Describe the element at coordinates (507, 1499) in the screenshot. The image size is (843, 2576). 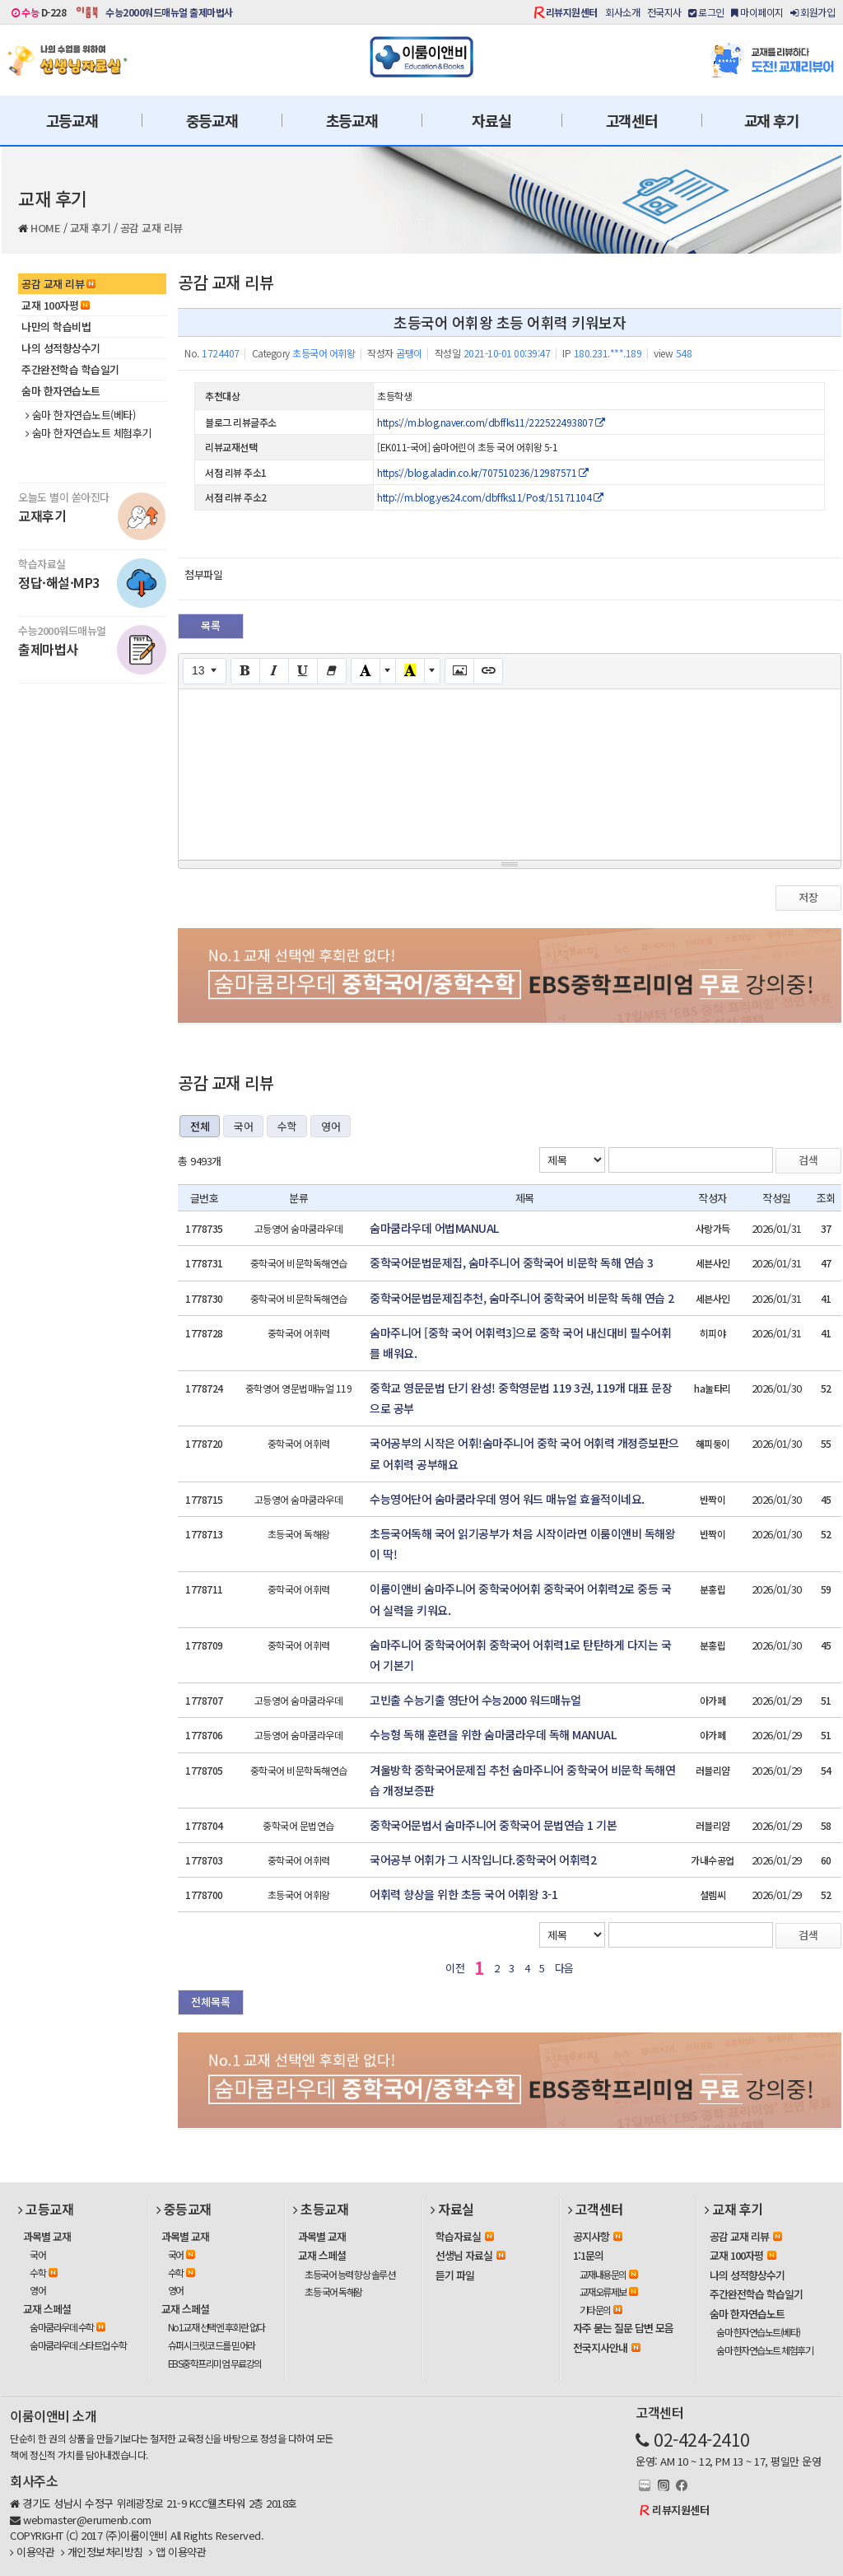
I see `수능영어단어 숨마쿰라우데 영어 워드 매뉴얼 효율적이네요.` at that location.